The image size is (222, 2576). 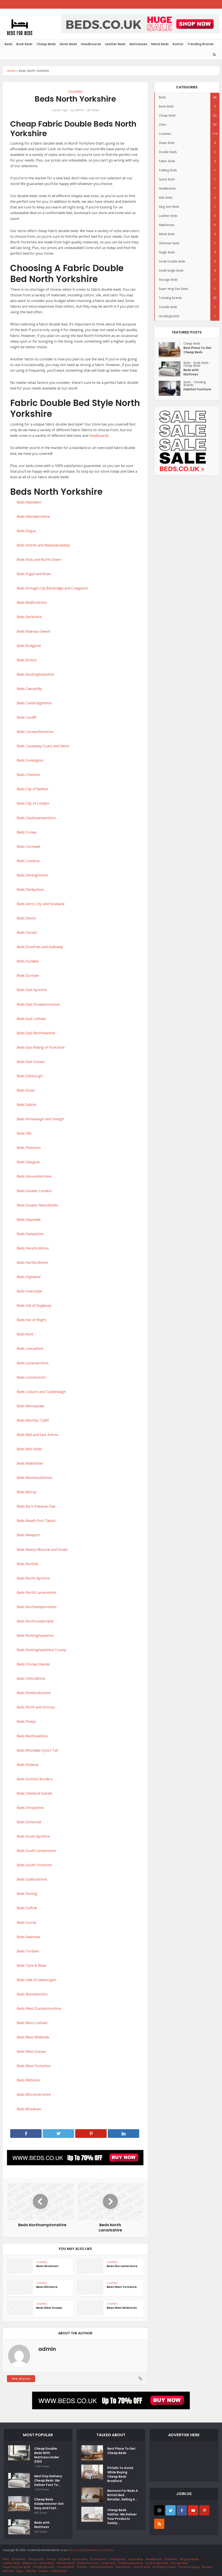 What do you see at coordinates (200, 44) in the screenshot?
I see `Trending Brands` at bounding box center [200, 44].